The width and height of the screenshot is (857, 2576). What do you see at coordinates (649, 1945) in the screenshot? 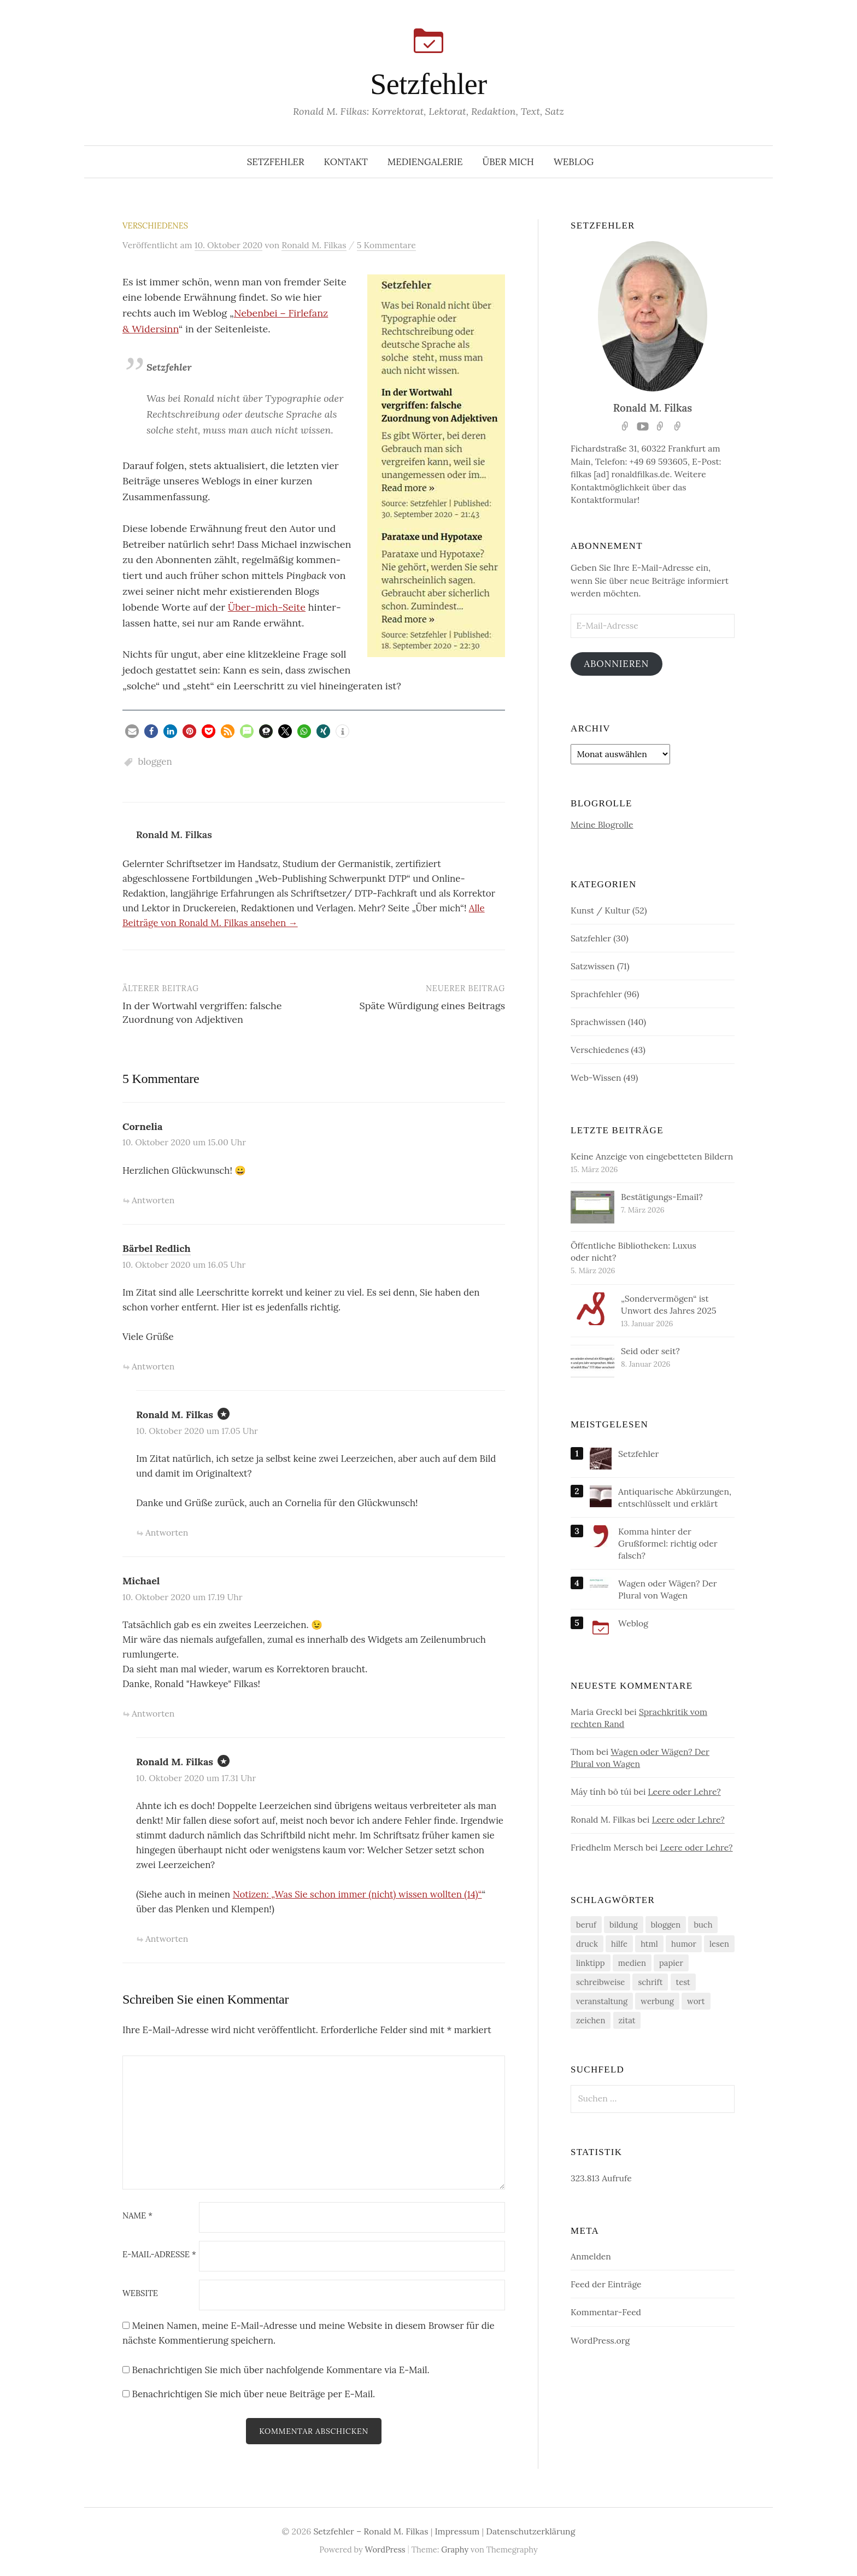
I see `html [html (12 Einträge)]` at bounding box center [649, 1945].